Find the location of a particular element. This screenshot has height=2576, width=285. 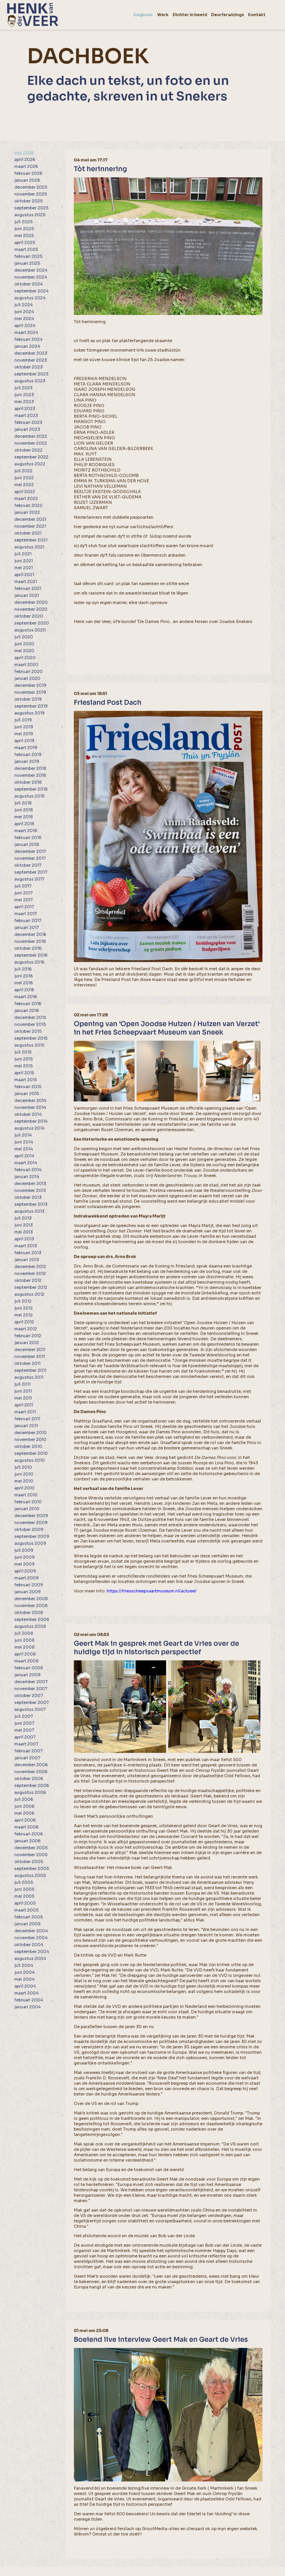

november 2013 is located at coordinates (30, 1190).